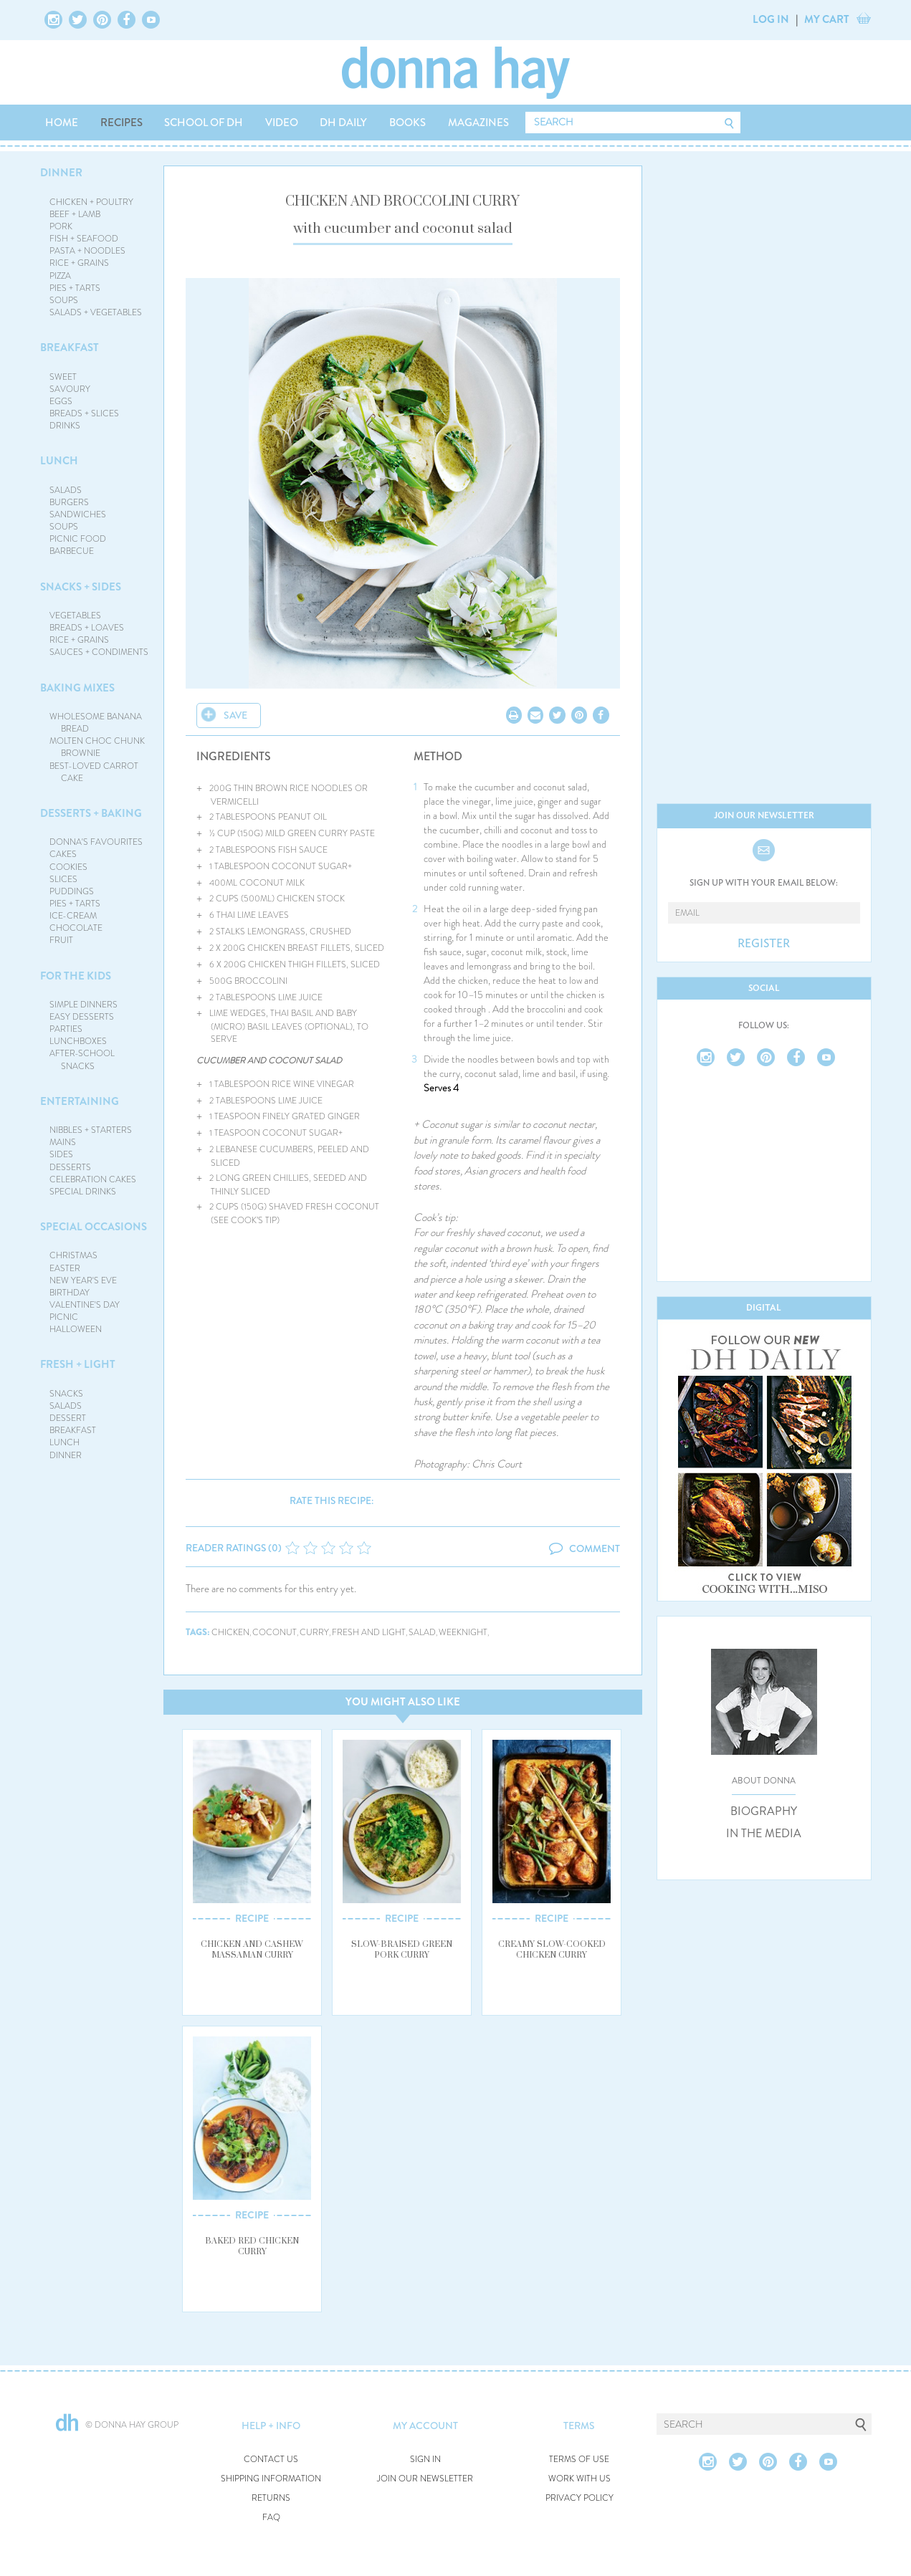  What do you see at coordinates (579, 2479) in the screenshot?
I see `WORK WITH US` at bounding box center [579, 2479].